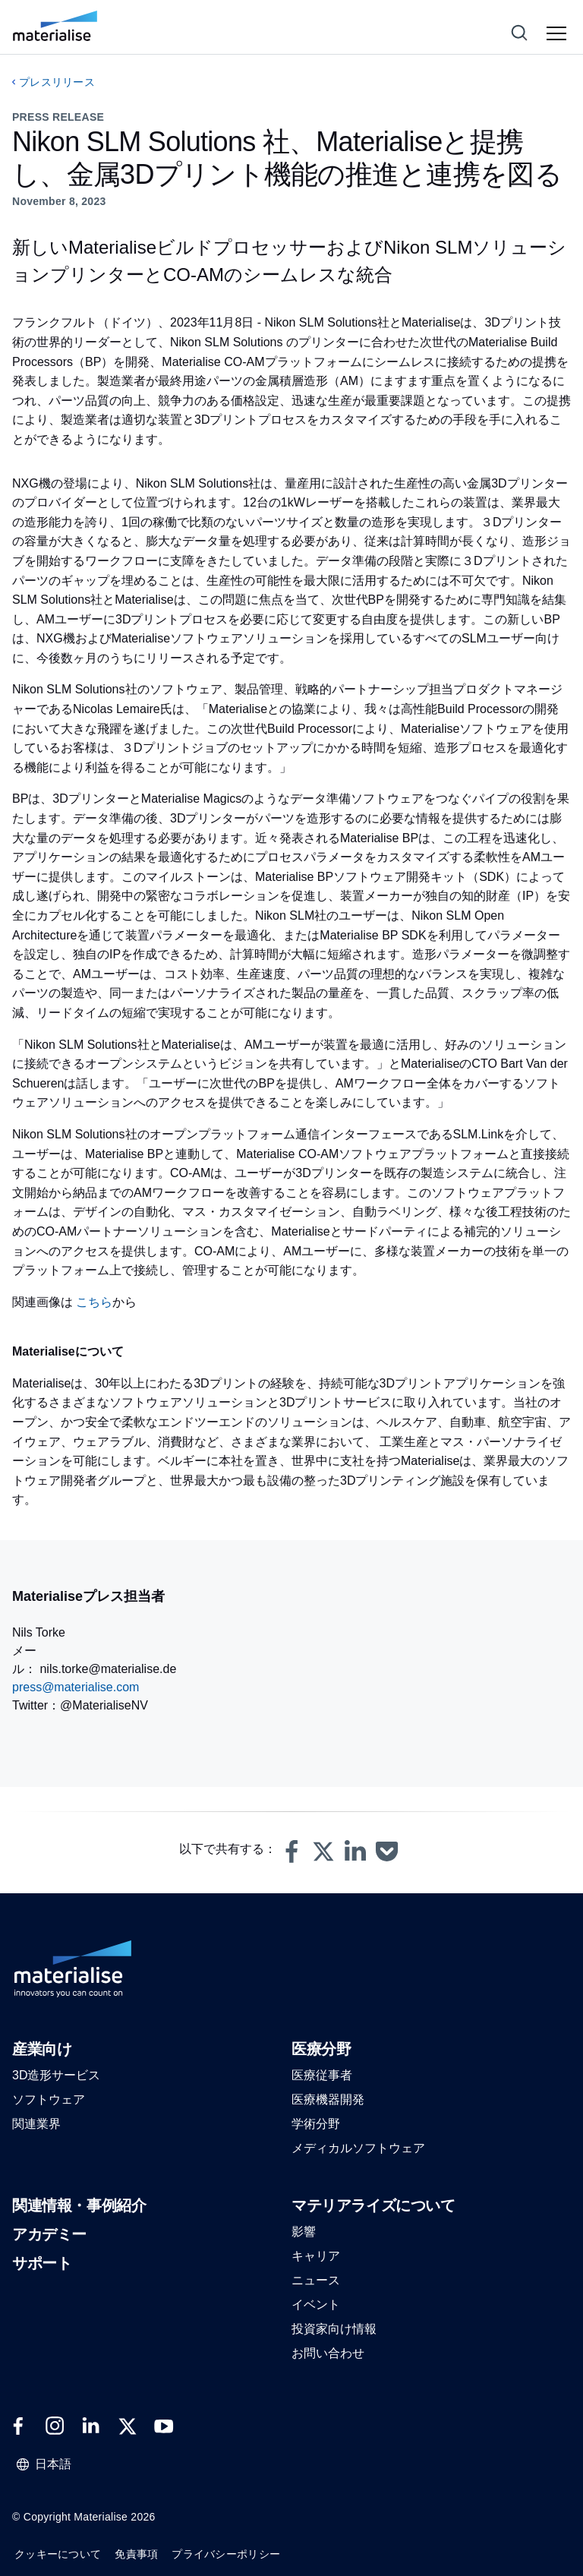  What do you see at coordinates (57, 82) in the screenshot?
I see `プレスリリース [Internal link]` at bounding box center [57, 82].